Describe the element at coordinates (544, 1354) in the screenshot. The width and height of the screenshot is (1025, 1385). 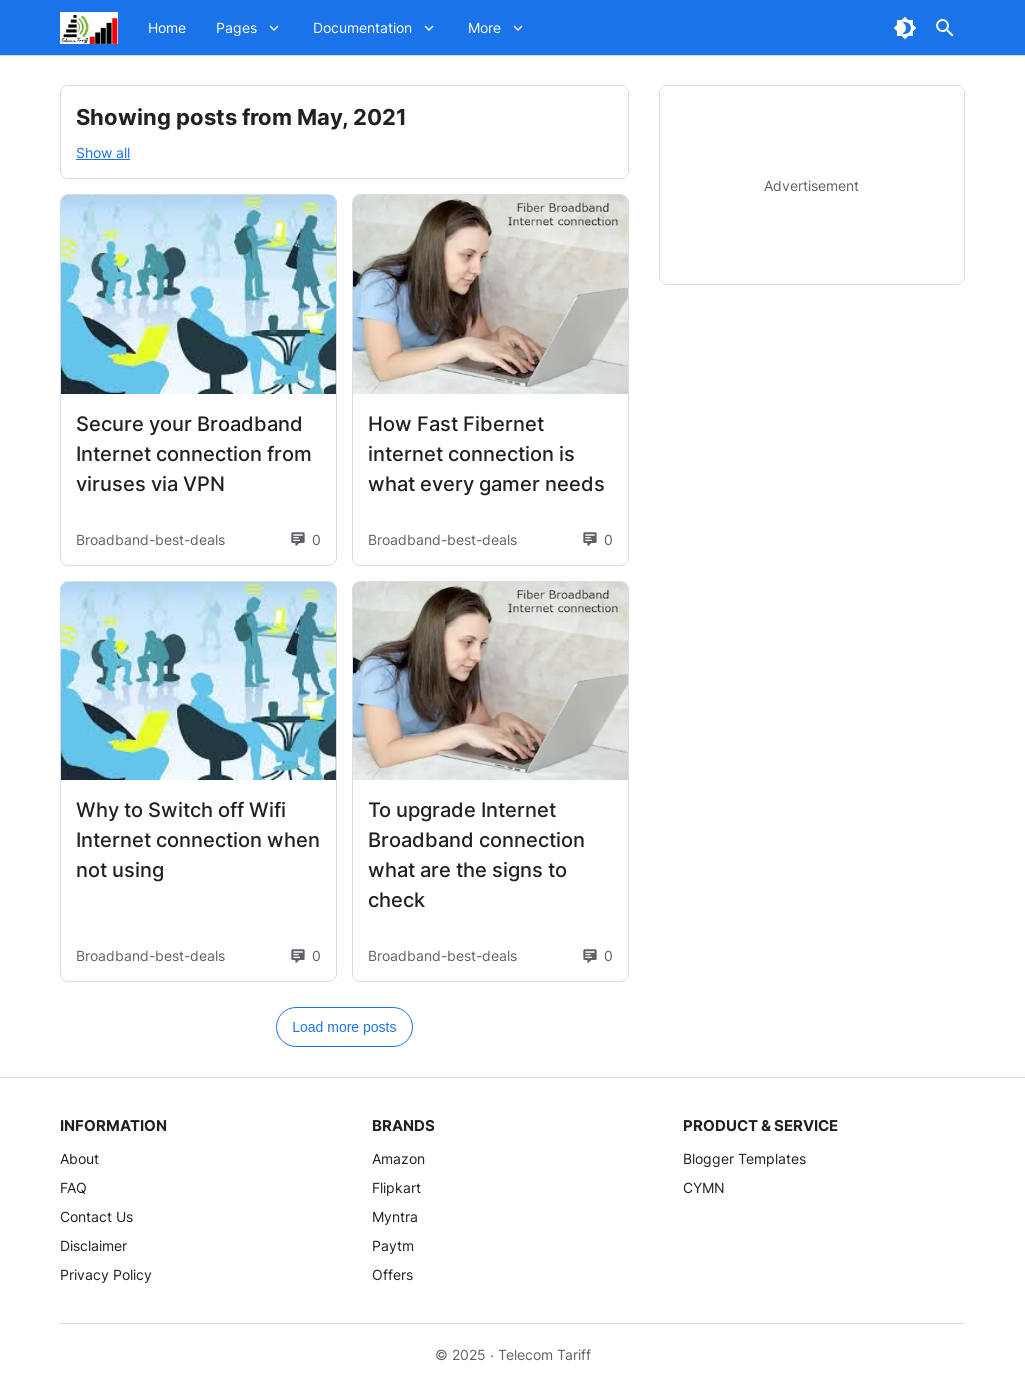
I see `Telecom Tariff` at that location.